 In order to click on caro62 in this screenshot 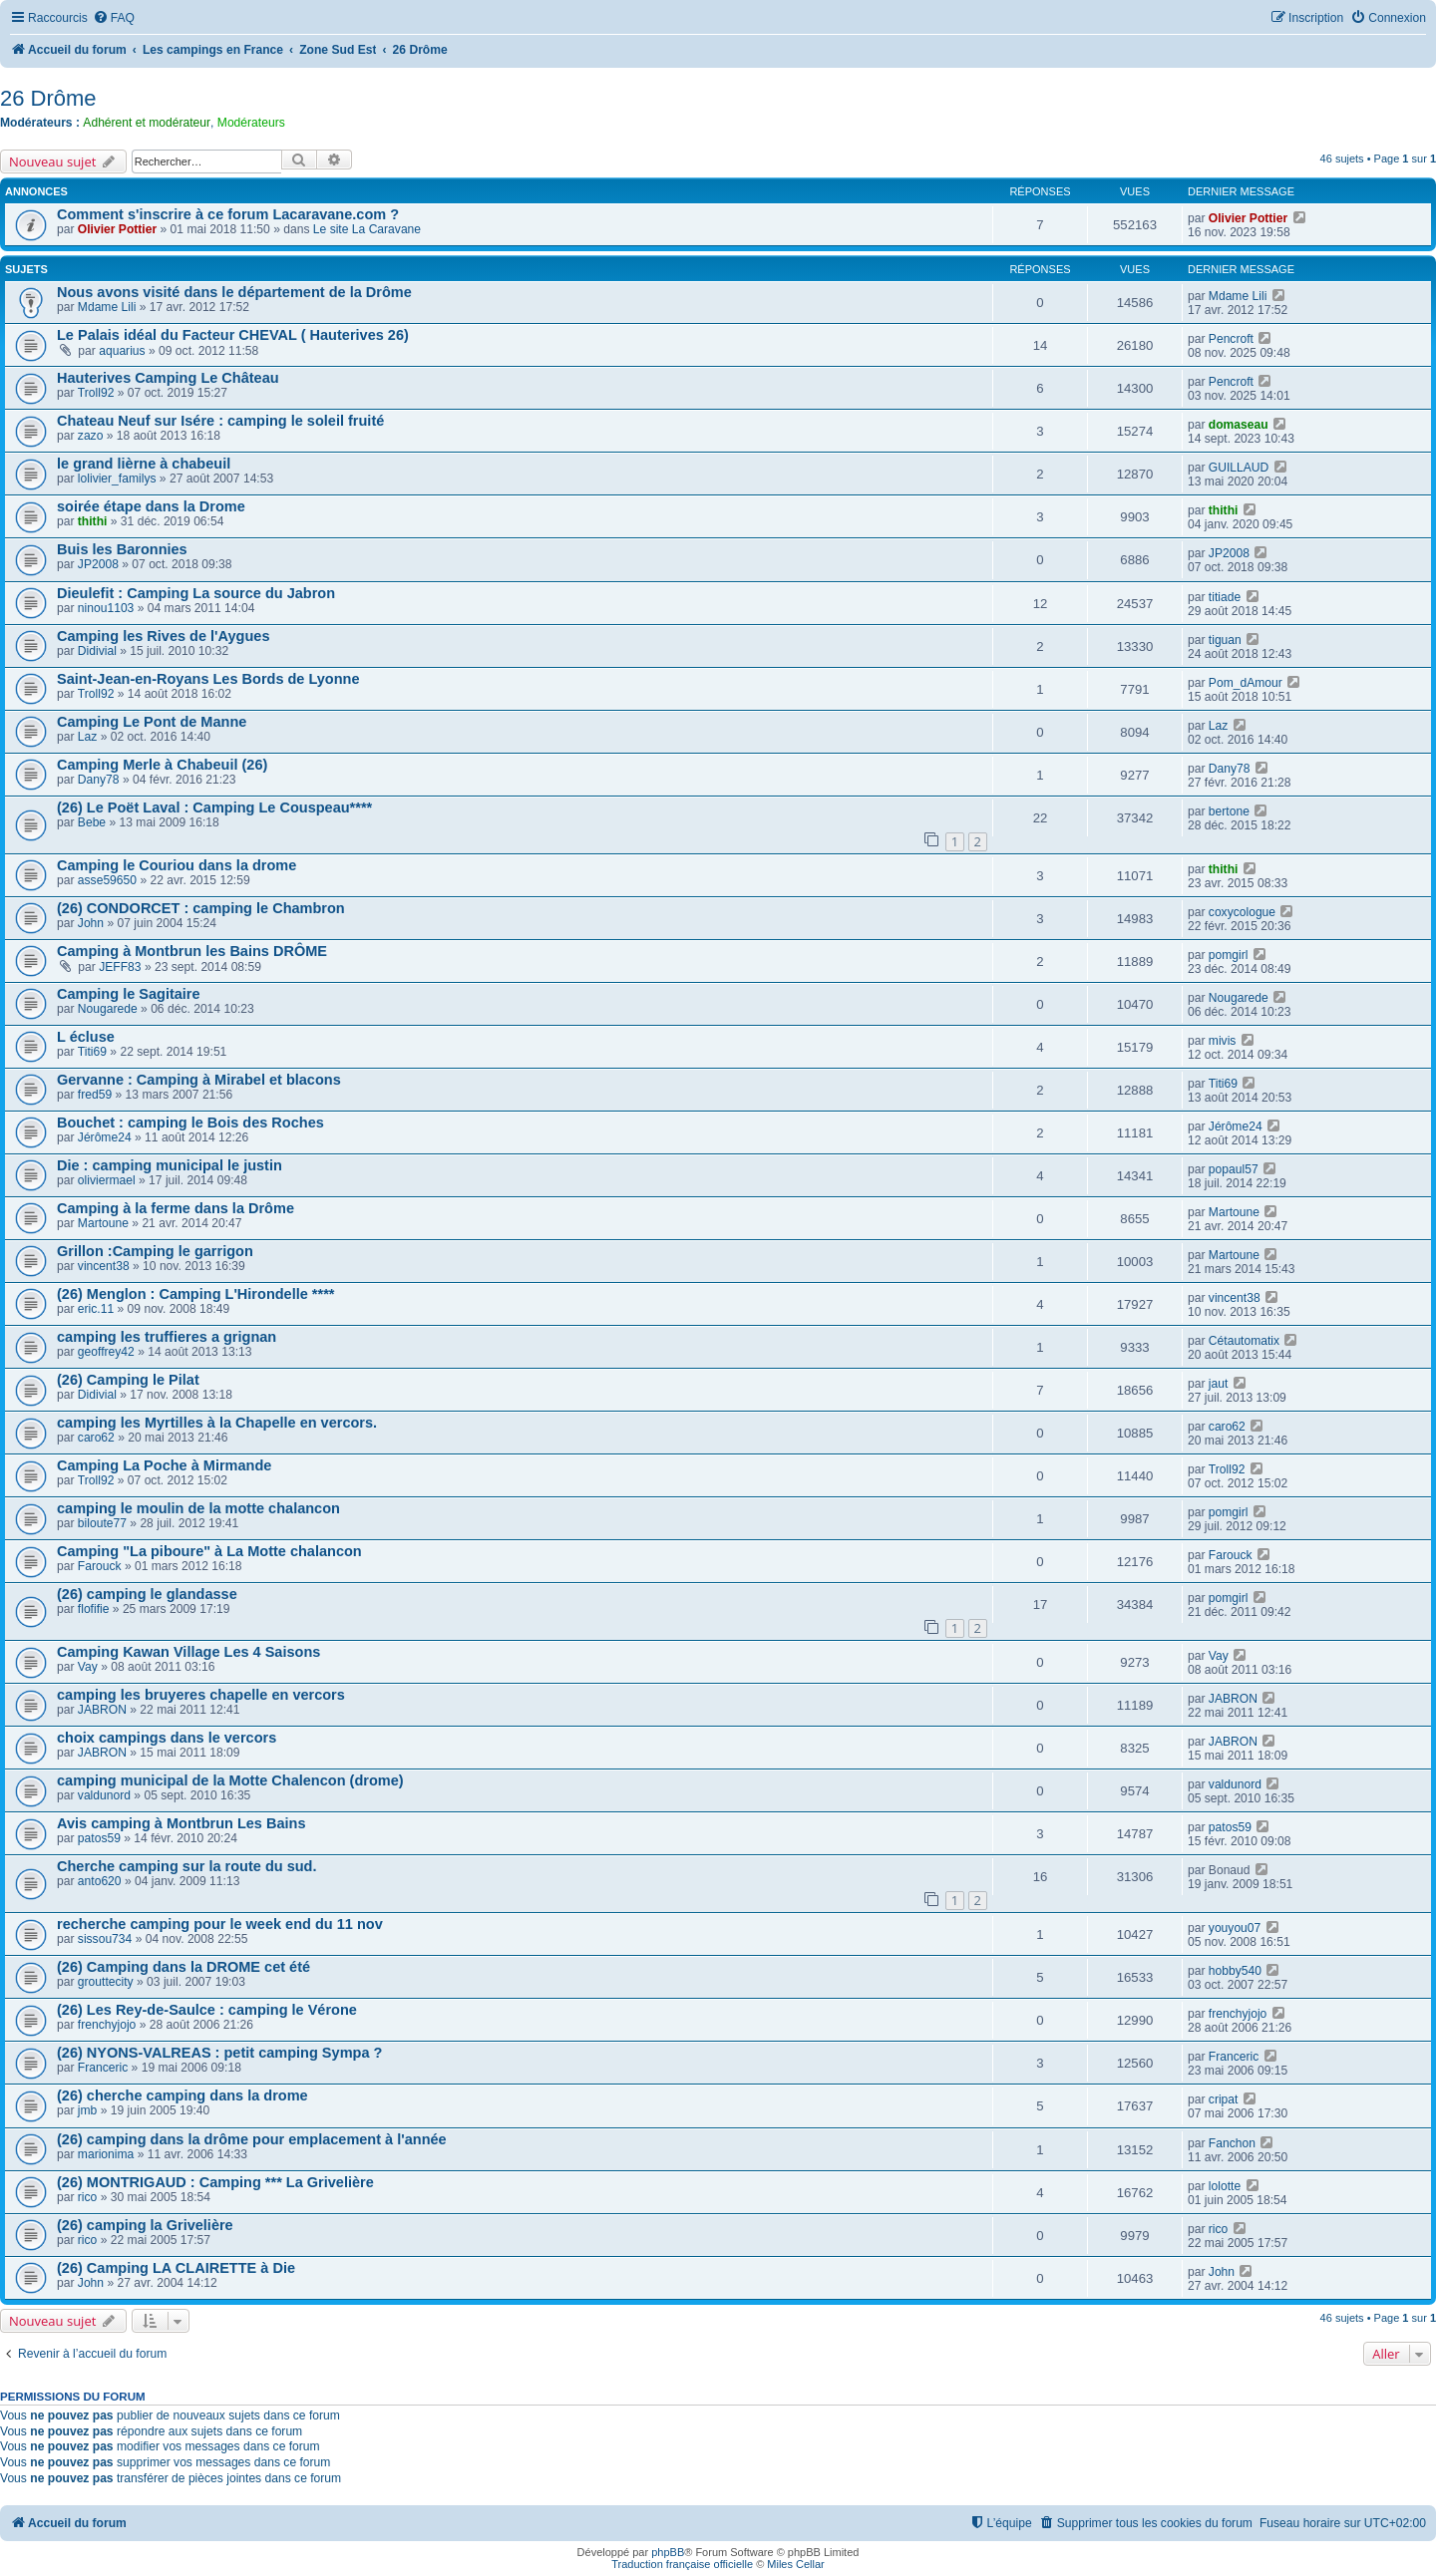, I will do `click(96, 1438)`.